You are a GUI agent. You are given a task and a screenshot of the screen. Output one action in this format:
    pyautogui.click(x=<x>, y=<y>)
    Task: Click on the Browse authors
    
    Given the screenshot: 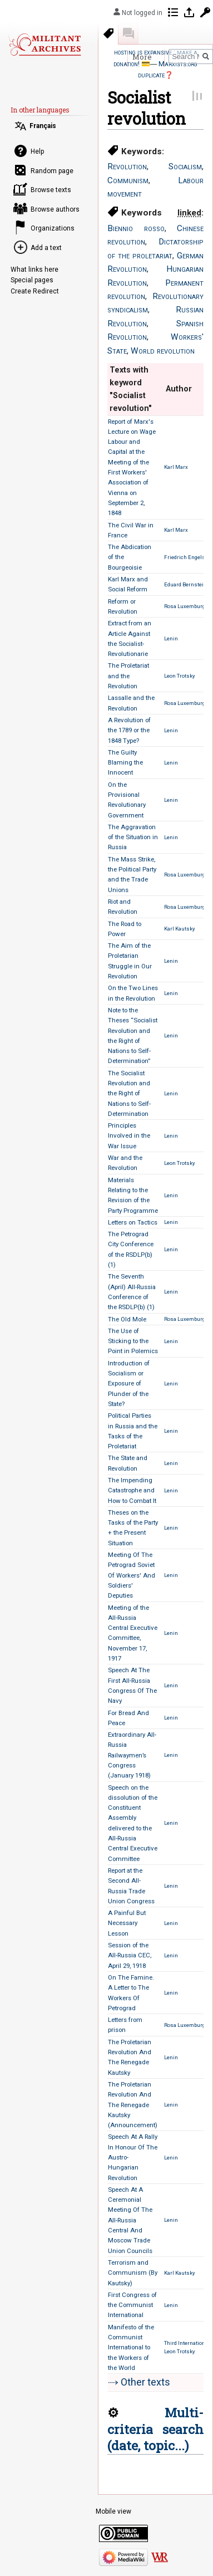 What is the action you would take?
    pyautogui.click(x=55, y=209)
    